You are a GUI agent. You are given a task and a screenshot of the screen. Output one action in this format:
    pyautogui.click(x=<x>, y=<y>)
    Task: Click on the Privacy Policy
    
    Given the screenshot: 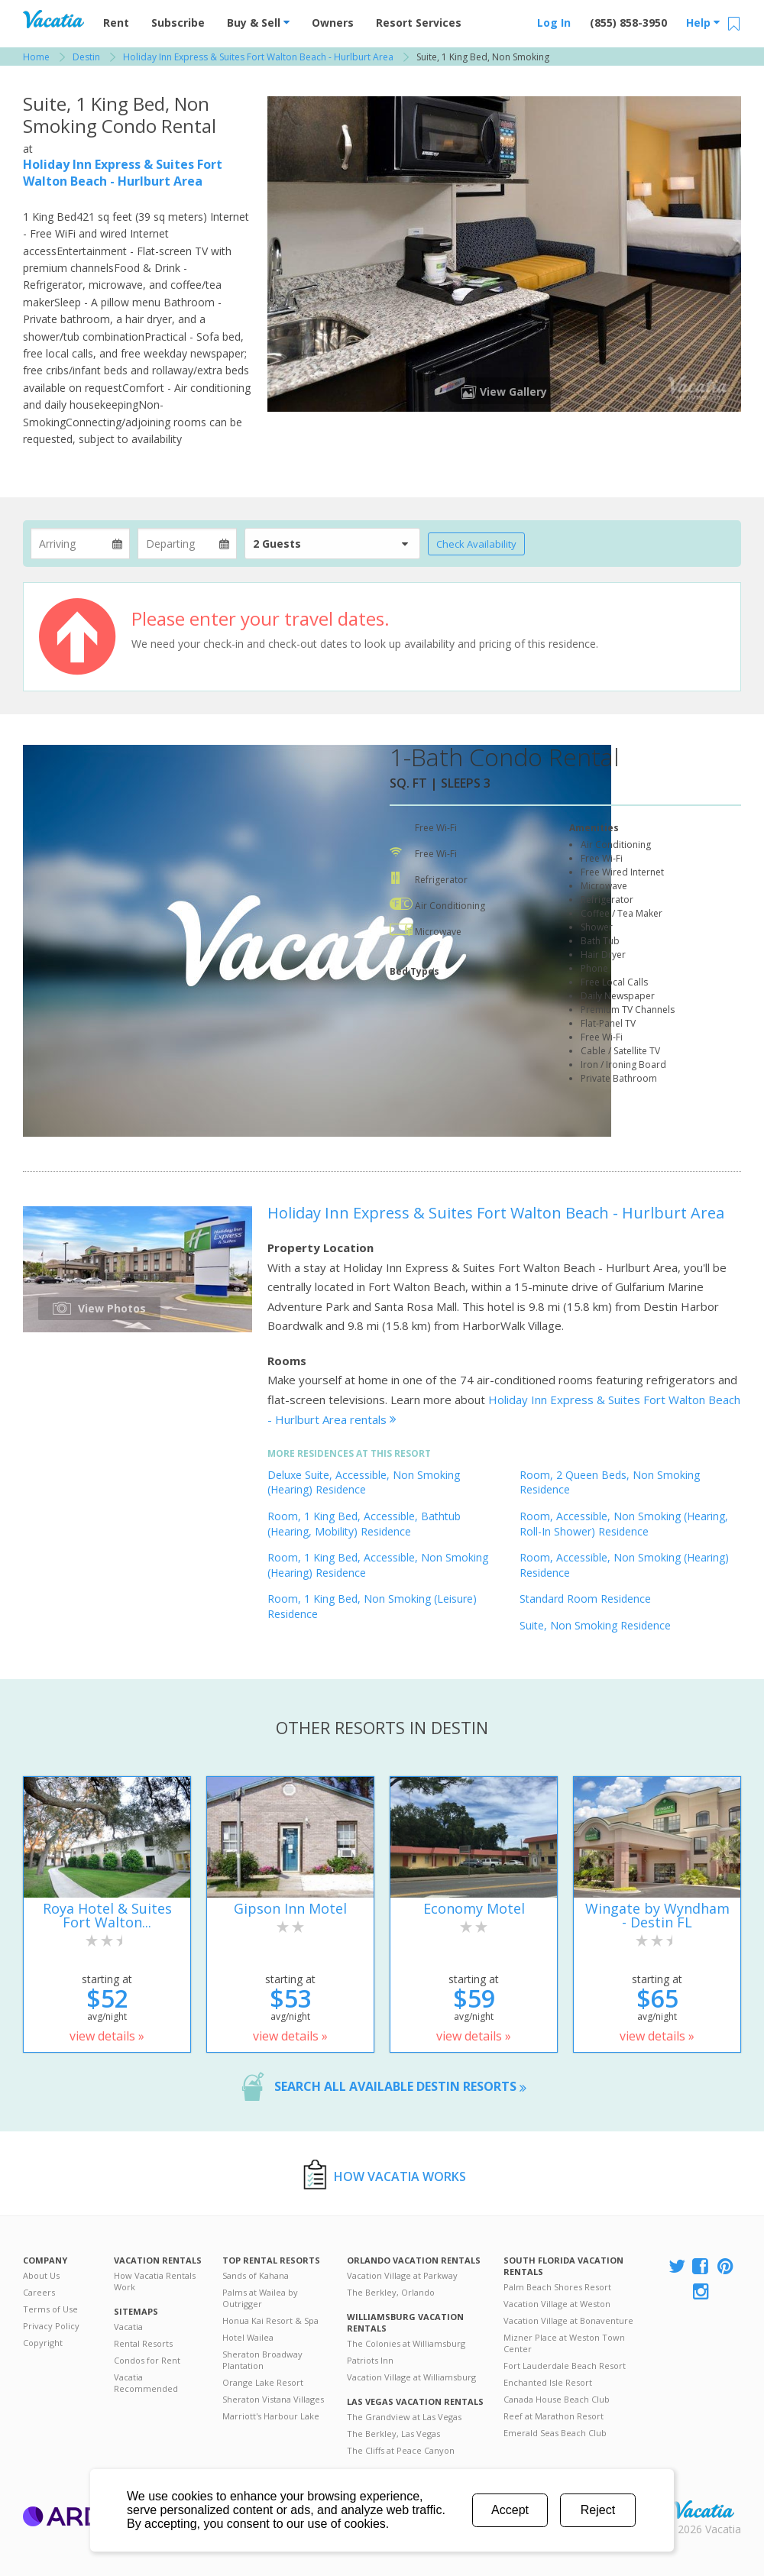 What is the action you would take?
    pyautogui.click(x=51, y=2326)
    